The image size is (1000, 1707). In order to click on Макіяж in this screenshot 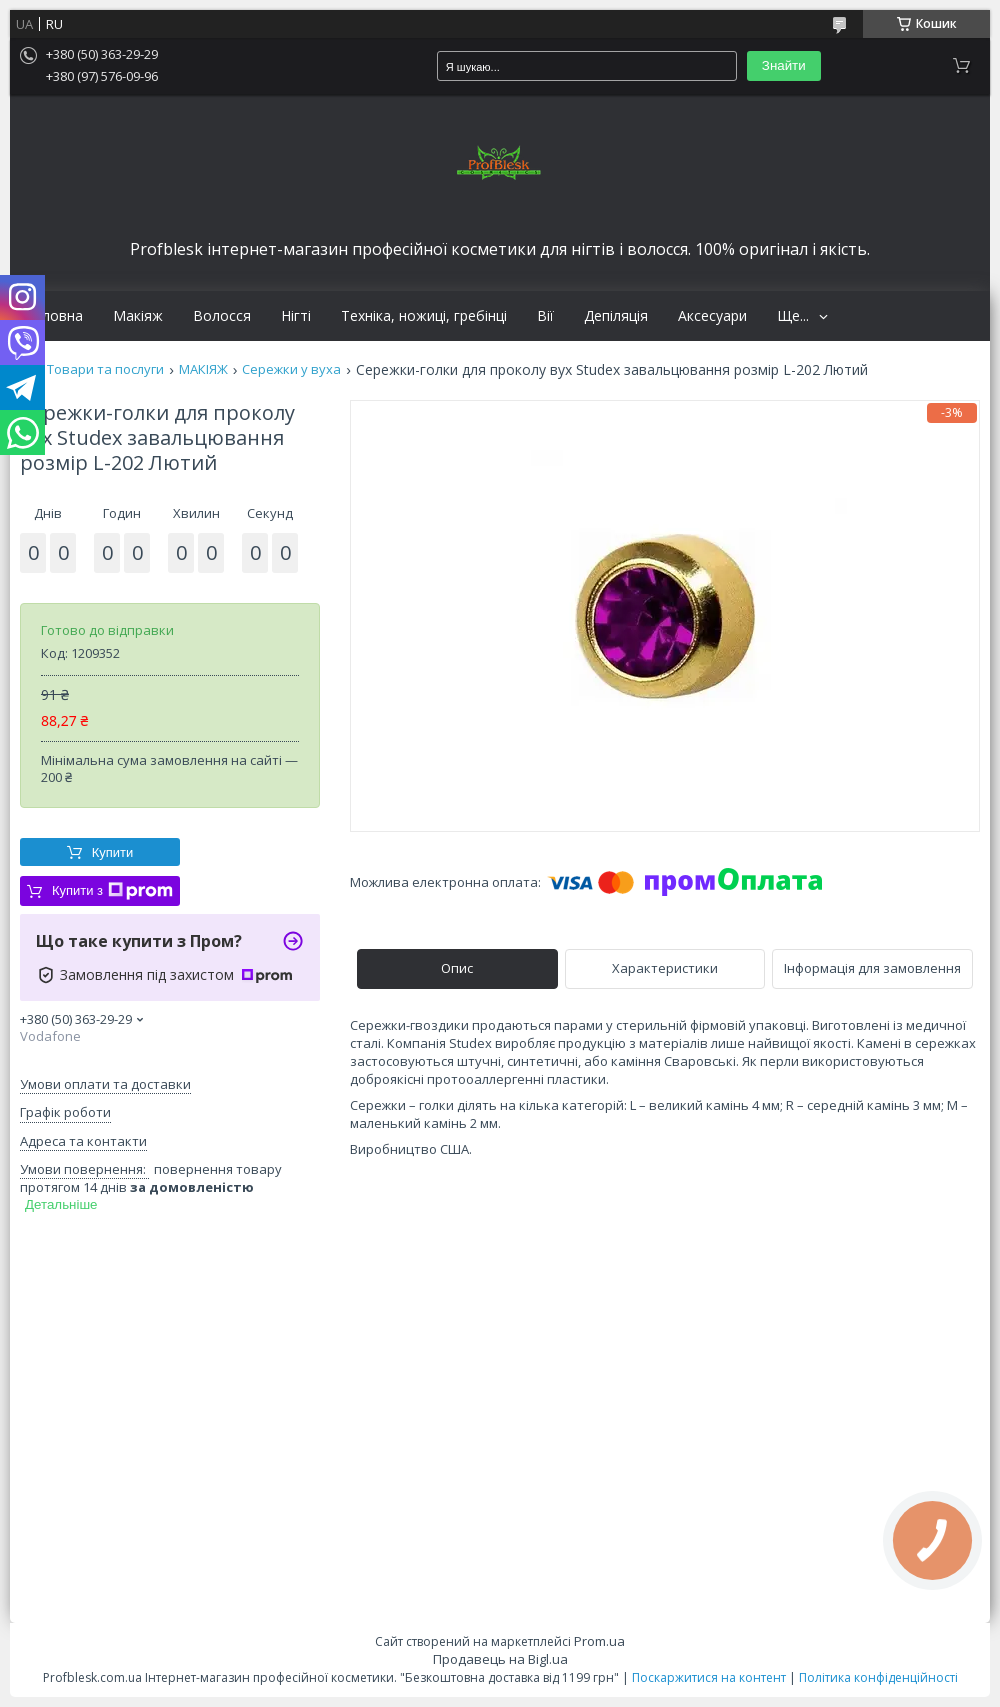, I will do `click(138, 316)`.